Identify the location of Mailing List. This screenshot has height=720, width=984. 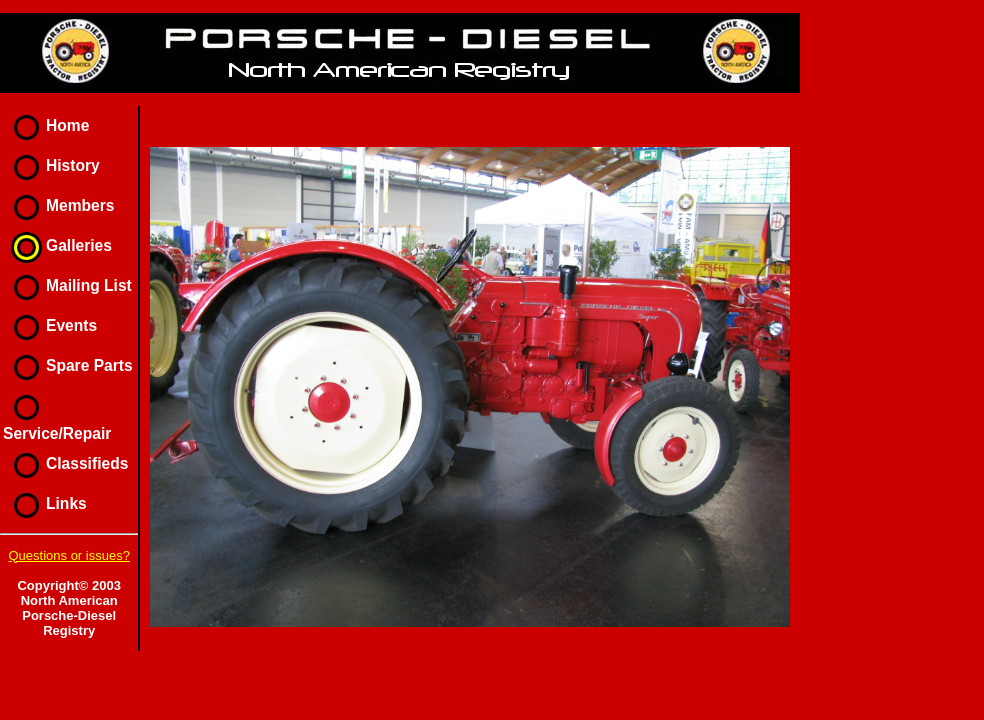
(67, 285).